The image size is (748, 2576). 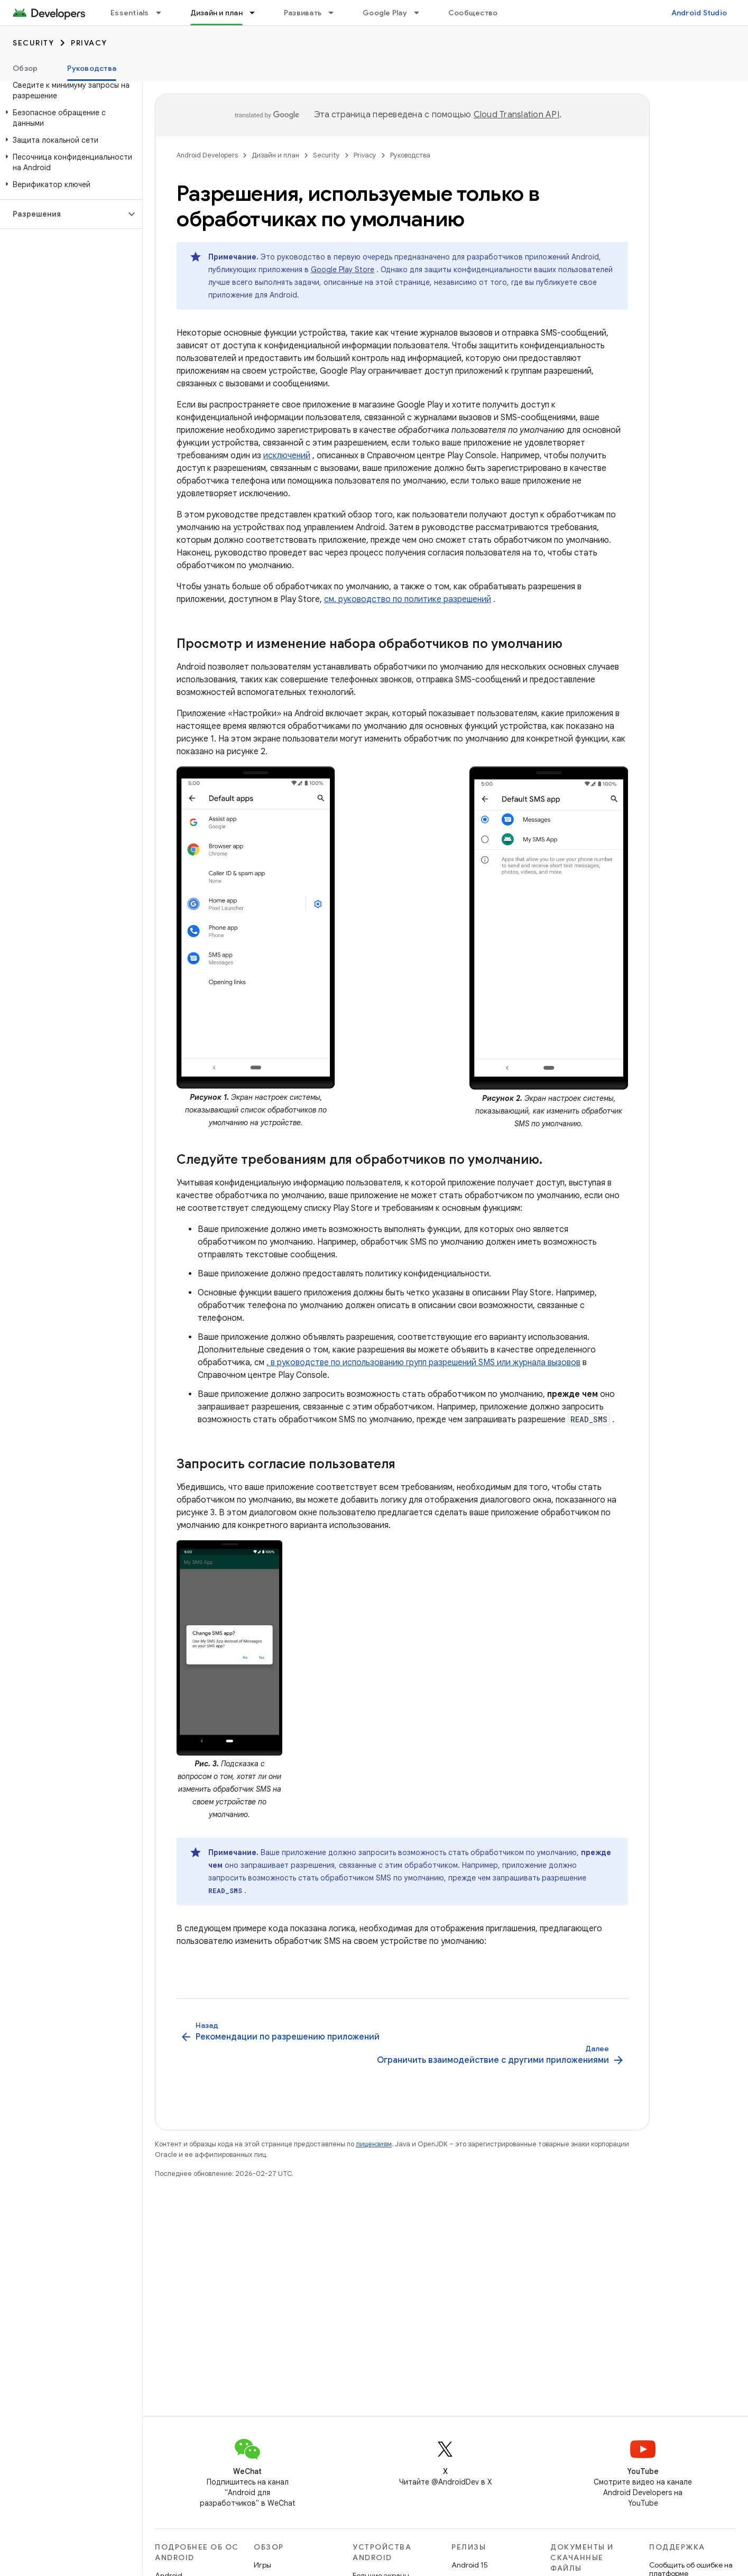 I want to click on см. руководство по политике разрешений, so click(x=407, y=599).